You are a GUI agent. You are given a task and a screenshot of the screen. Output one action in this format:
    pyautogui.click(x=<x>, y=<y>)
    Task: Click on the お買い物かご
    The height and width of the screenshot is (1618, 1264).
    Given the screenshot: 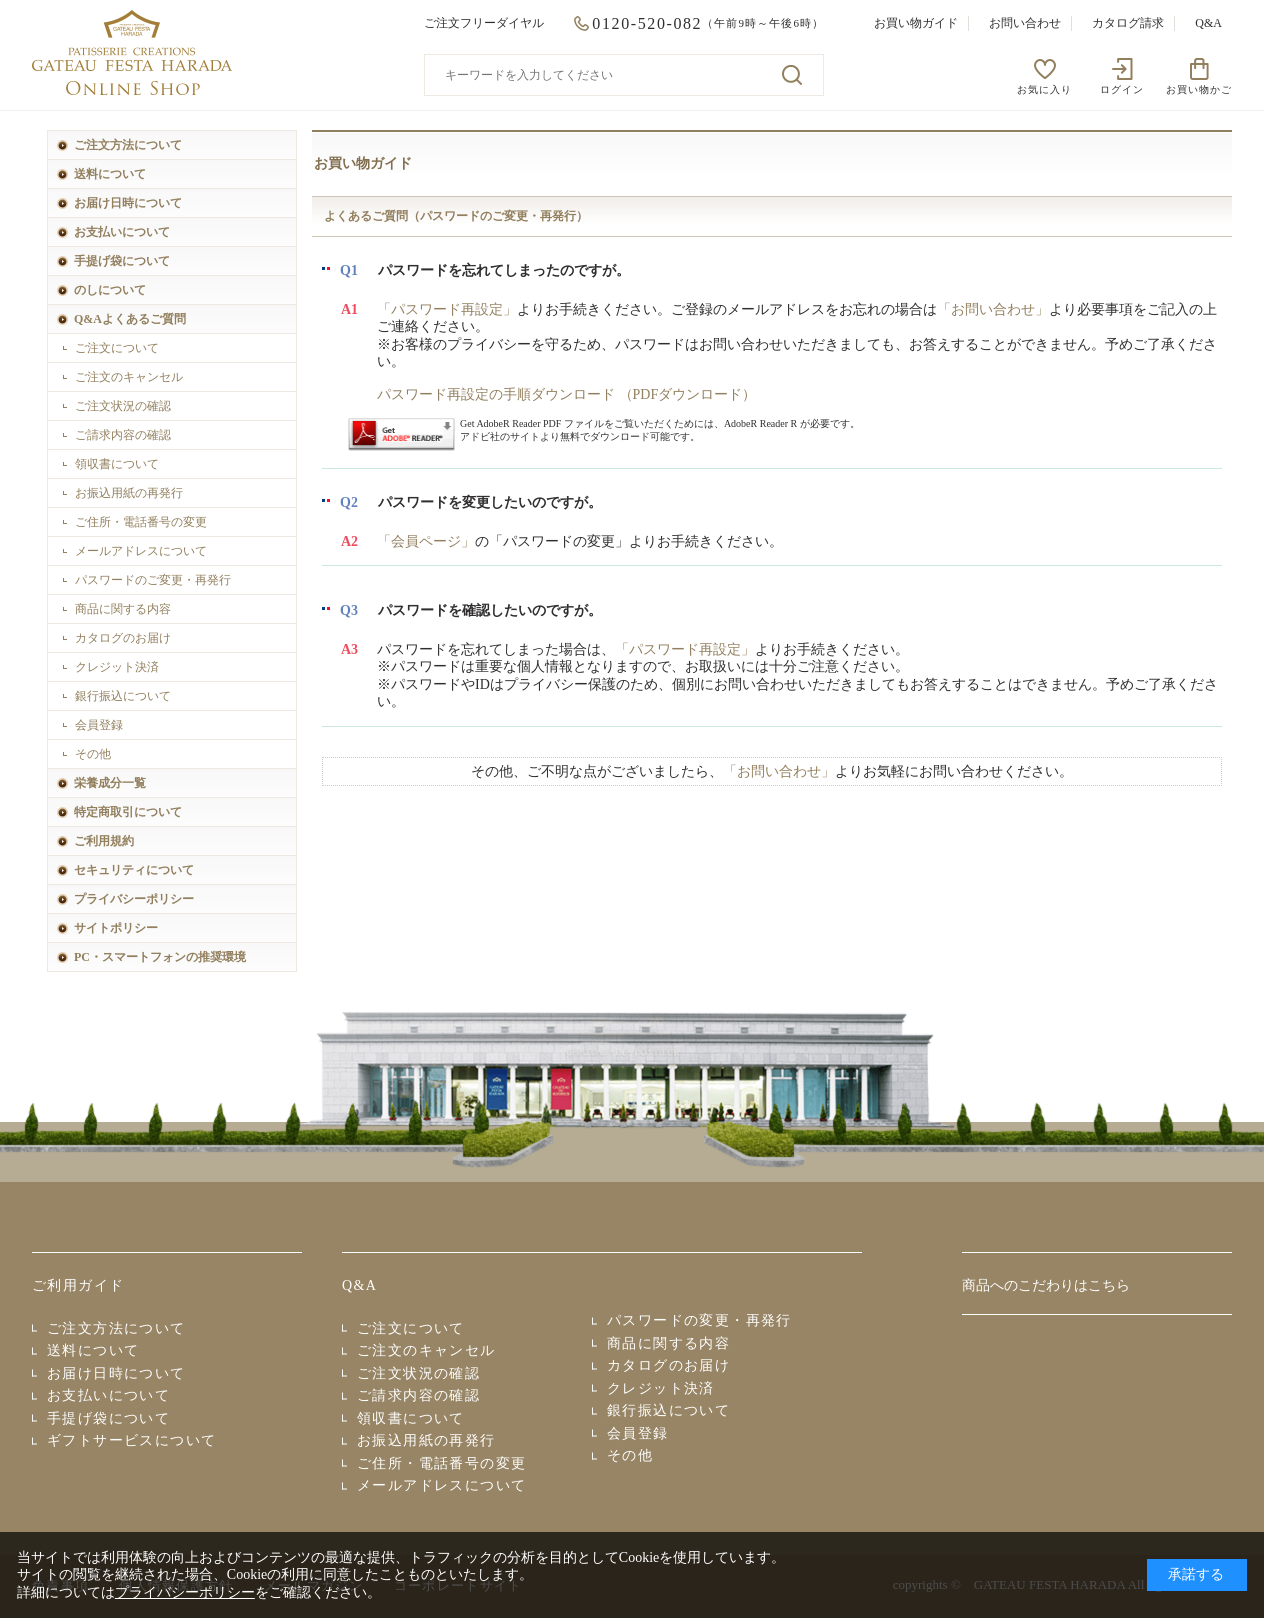 What is the action you would take?
    pyautogui.click(x=1199, y=89)
    